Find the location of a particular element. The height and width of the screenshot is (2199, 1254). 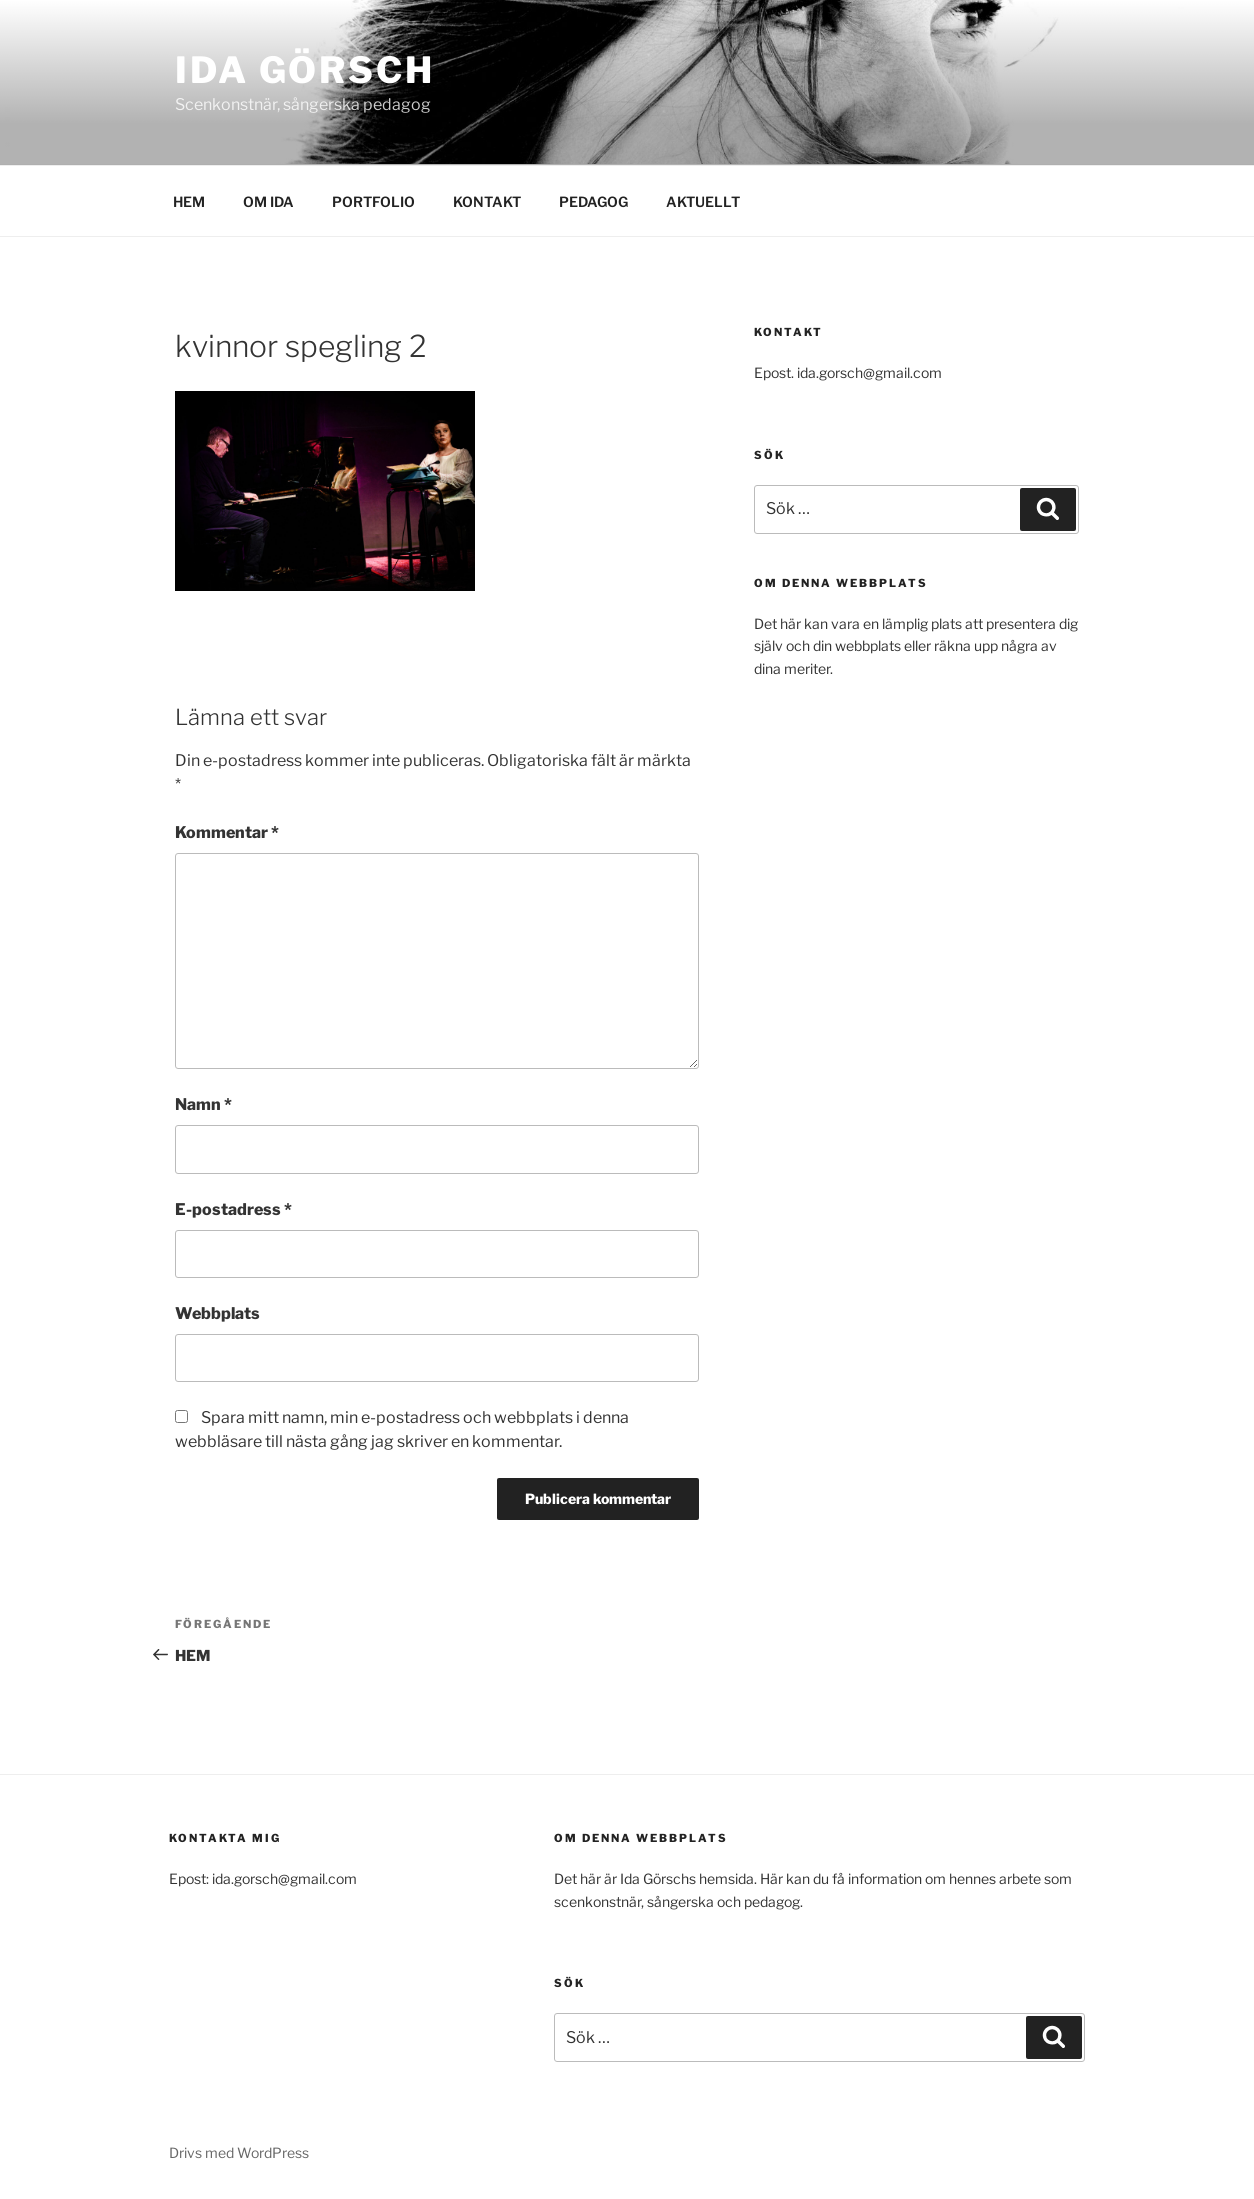

PORTFOLIO is located at coordinates (373, 201).